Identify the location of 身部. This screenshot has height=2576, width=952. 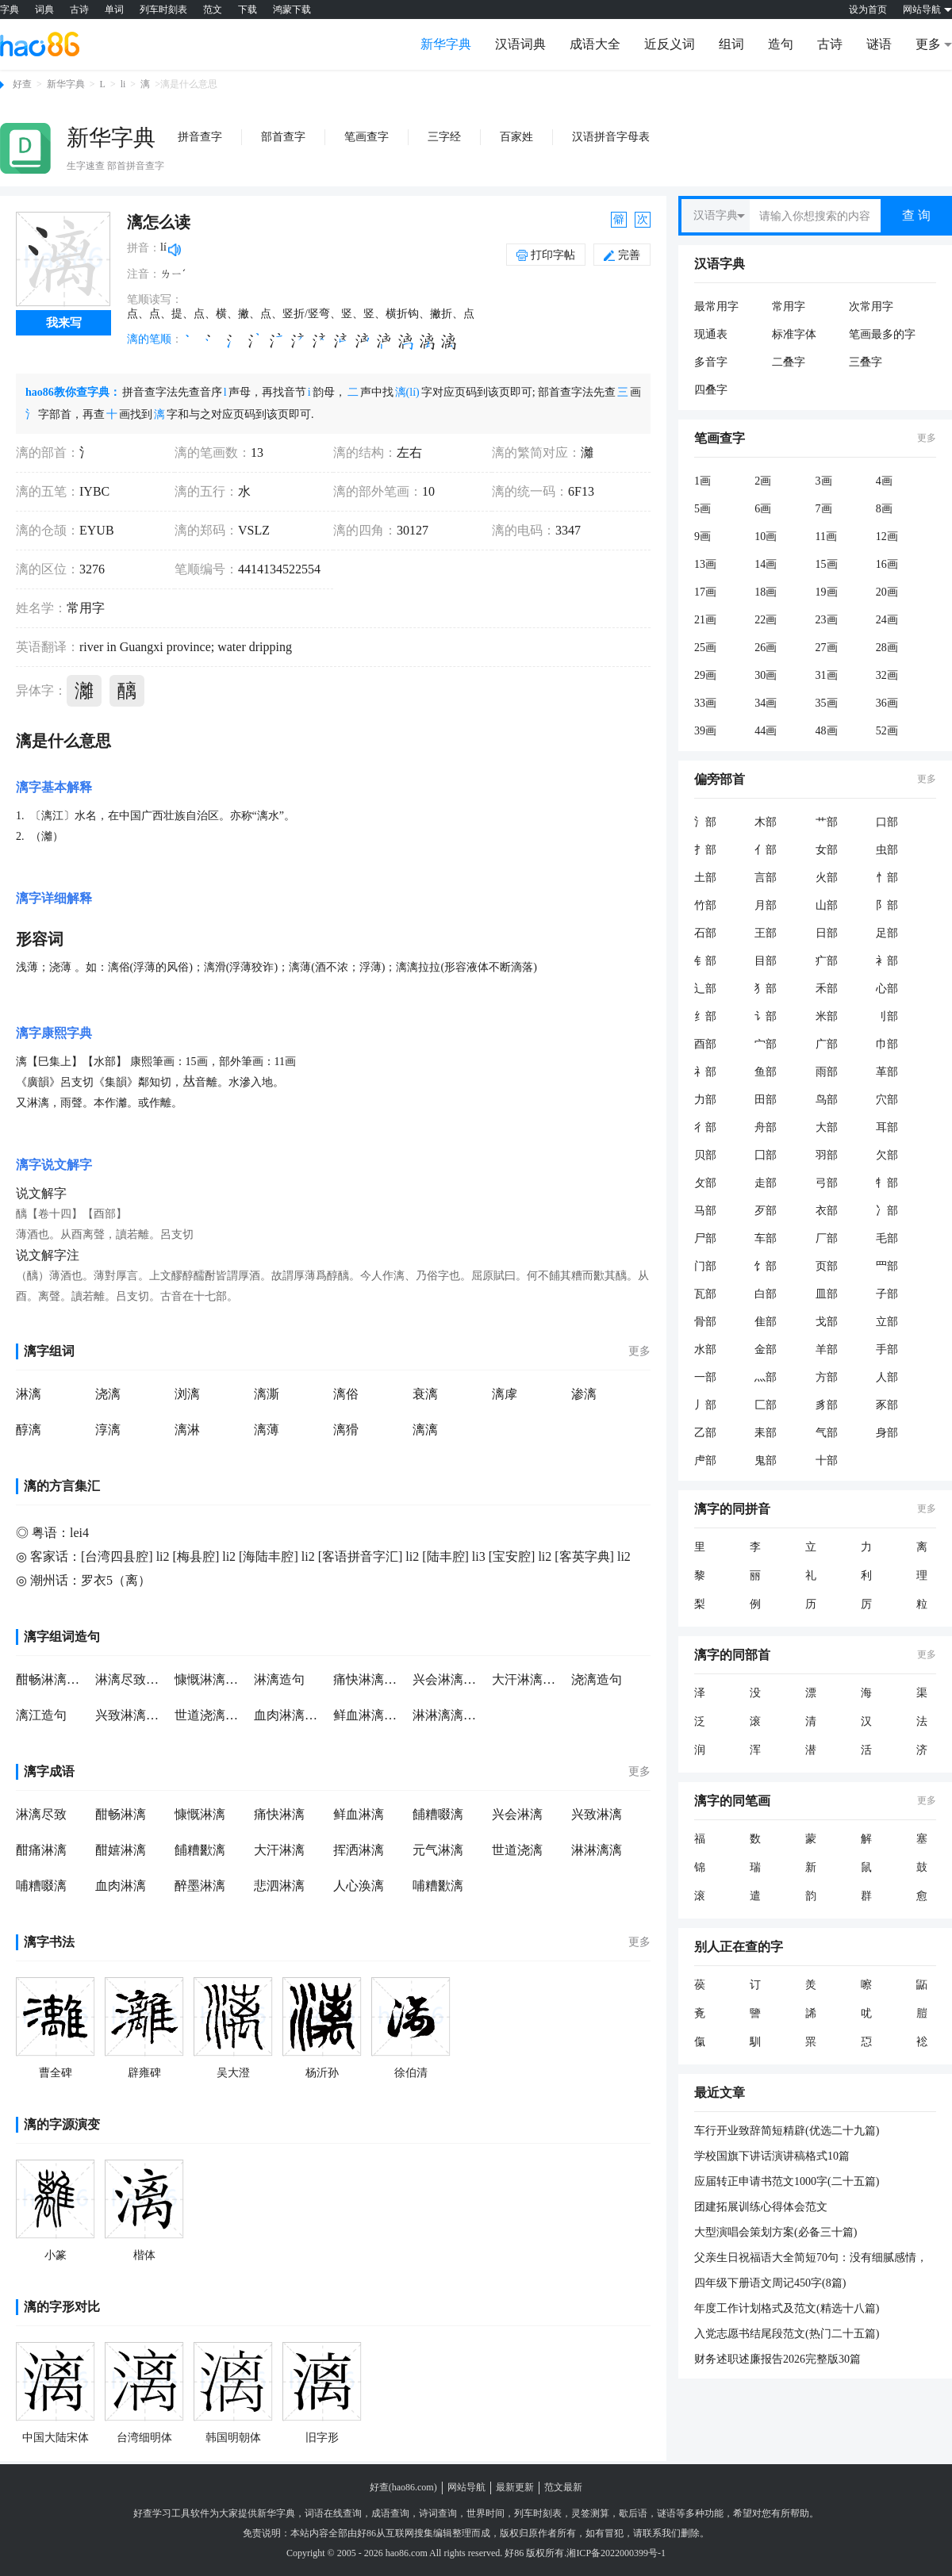
(887, 1433).